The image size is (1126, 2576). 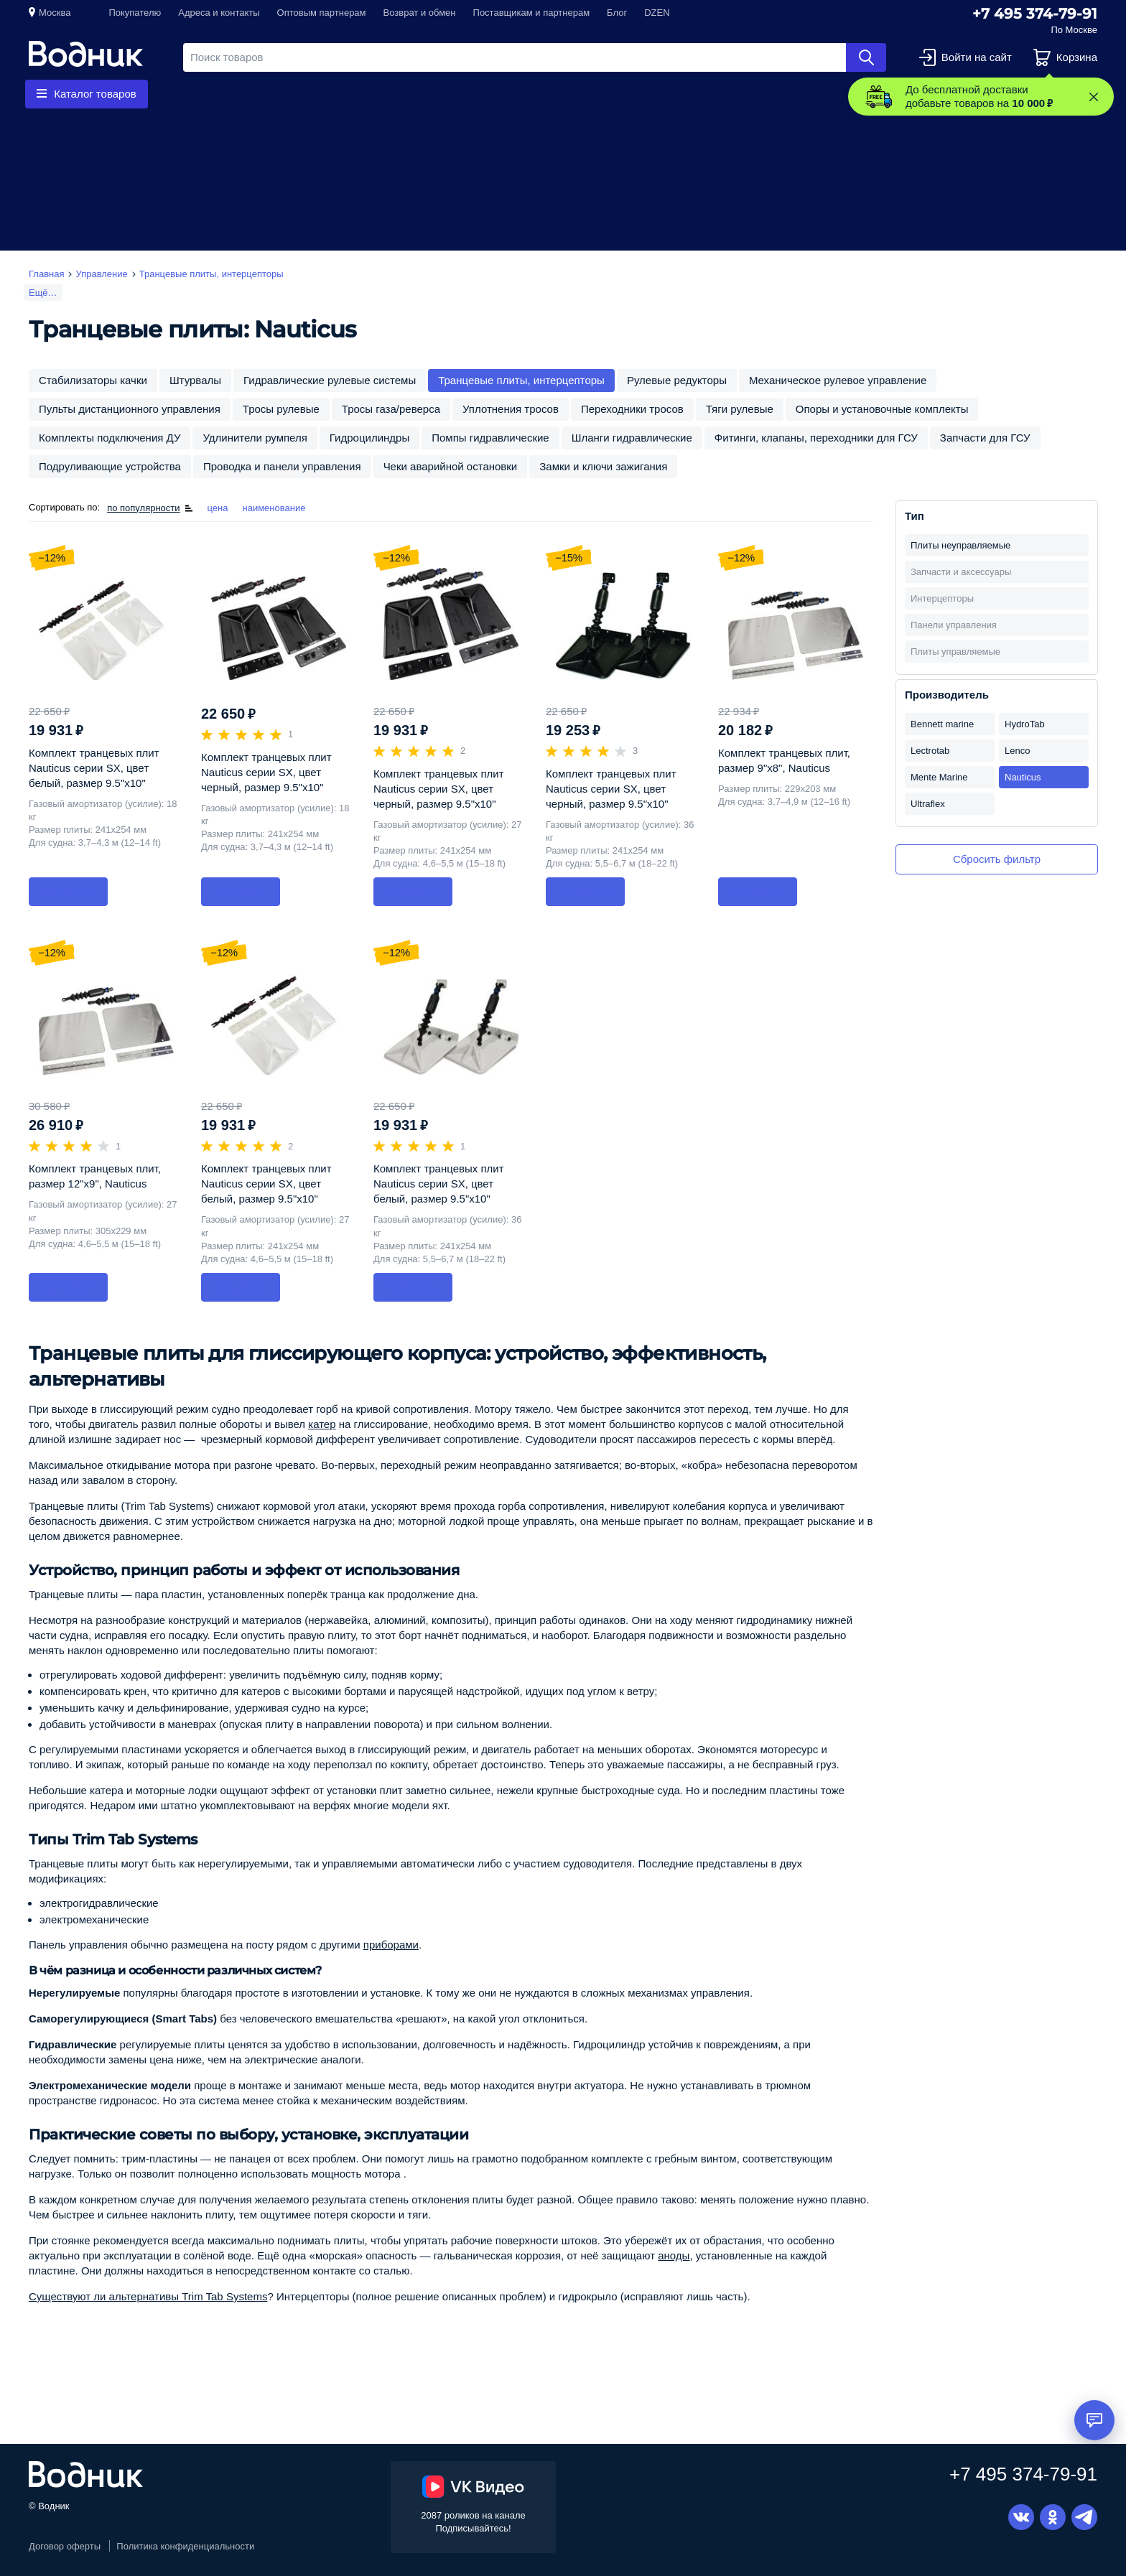 I want to click on Telegram, so click(x=1084, y=2517).